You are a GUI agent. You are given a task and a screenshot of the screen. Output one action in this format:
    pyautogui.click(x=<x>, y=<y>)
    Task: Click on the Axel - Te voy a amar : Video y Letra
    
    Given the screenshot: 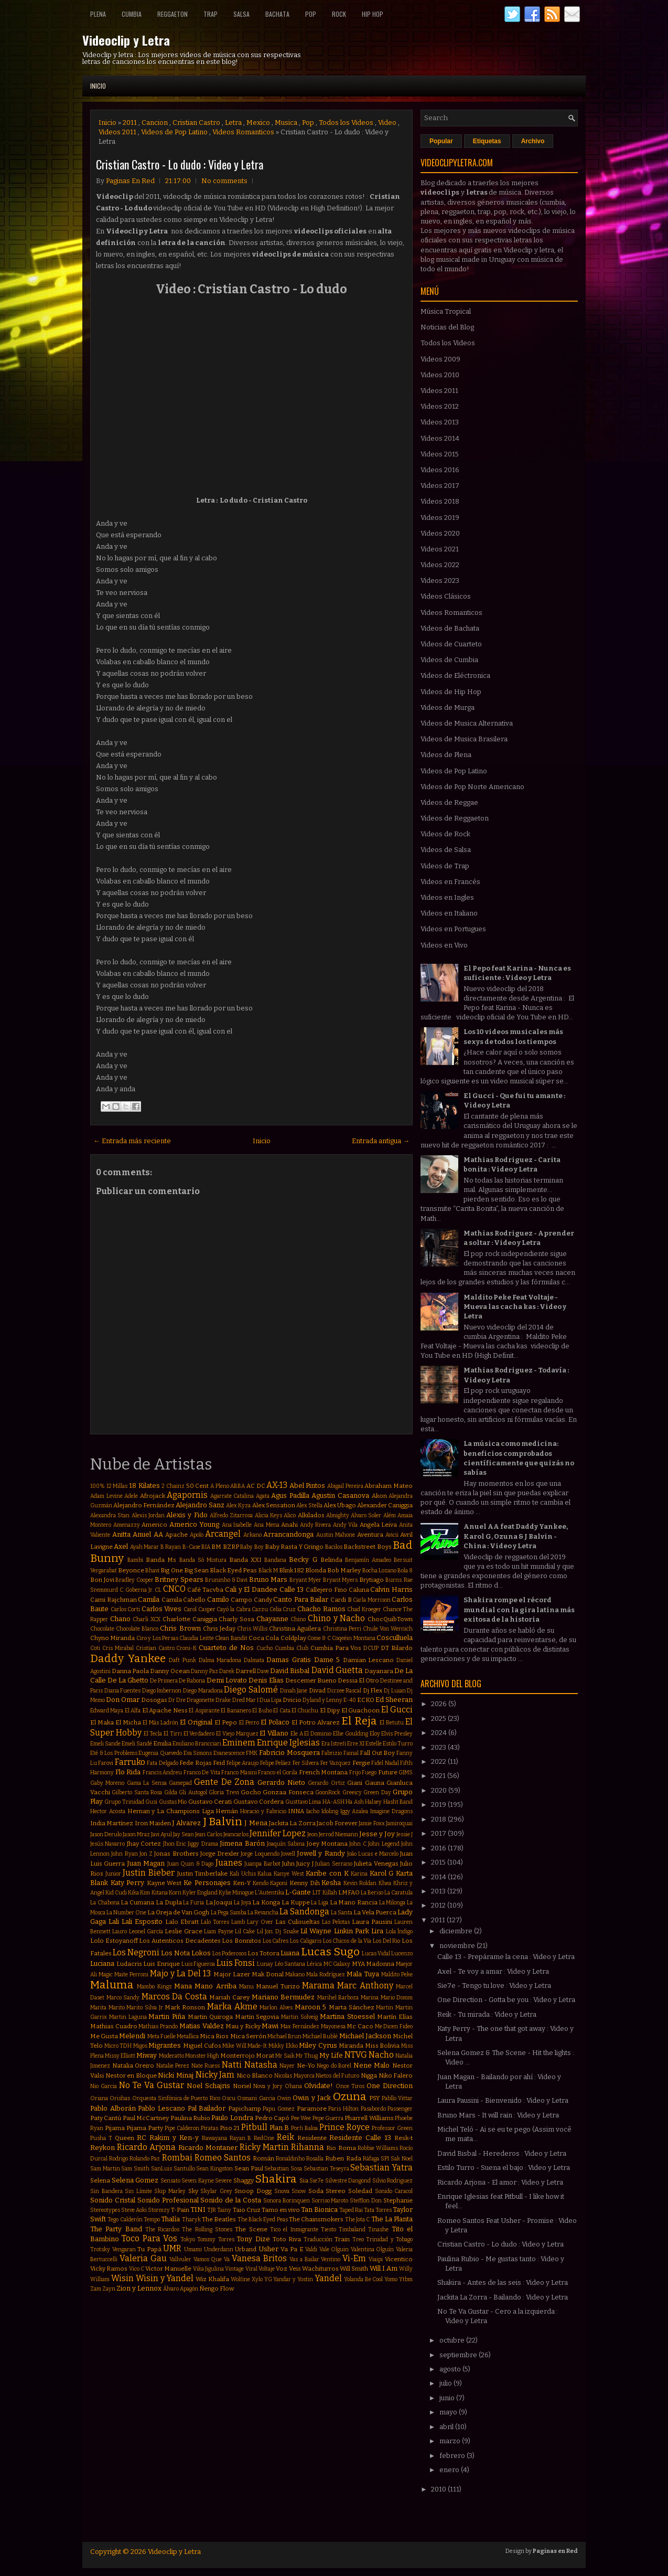 What is the action you would take?
    pyautogui.click(x=493, y=1971)
    